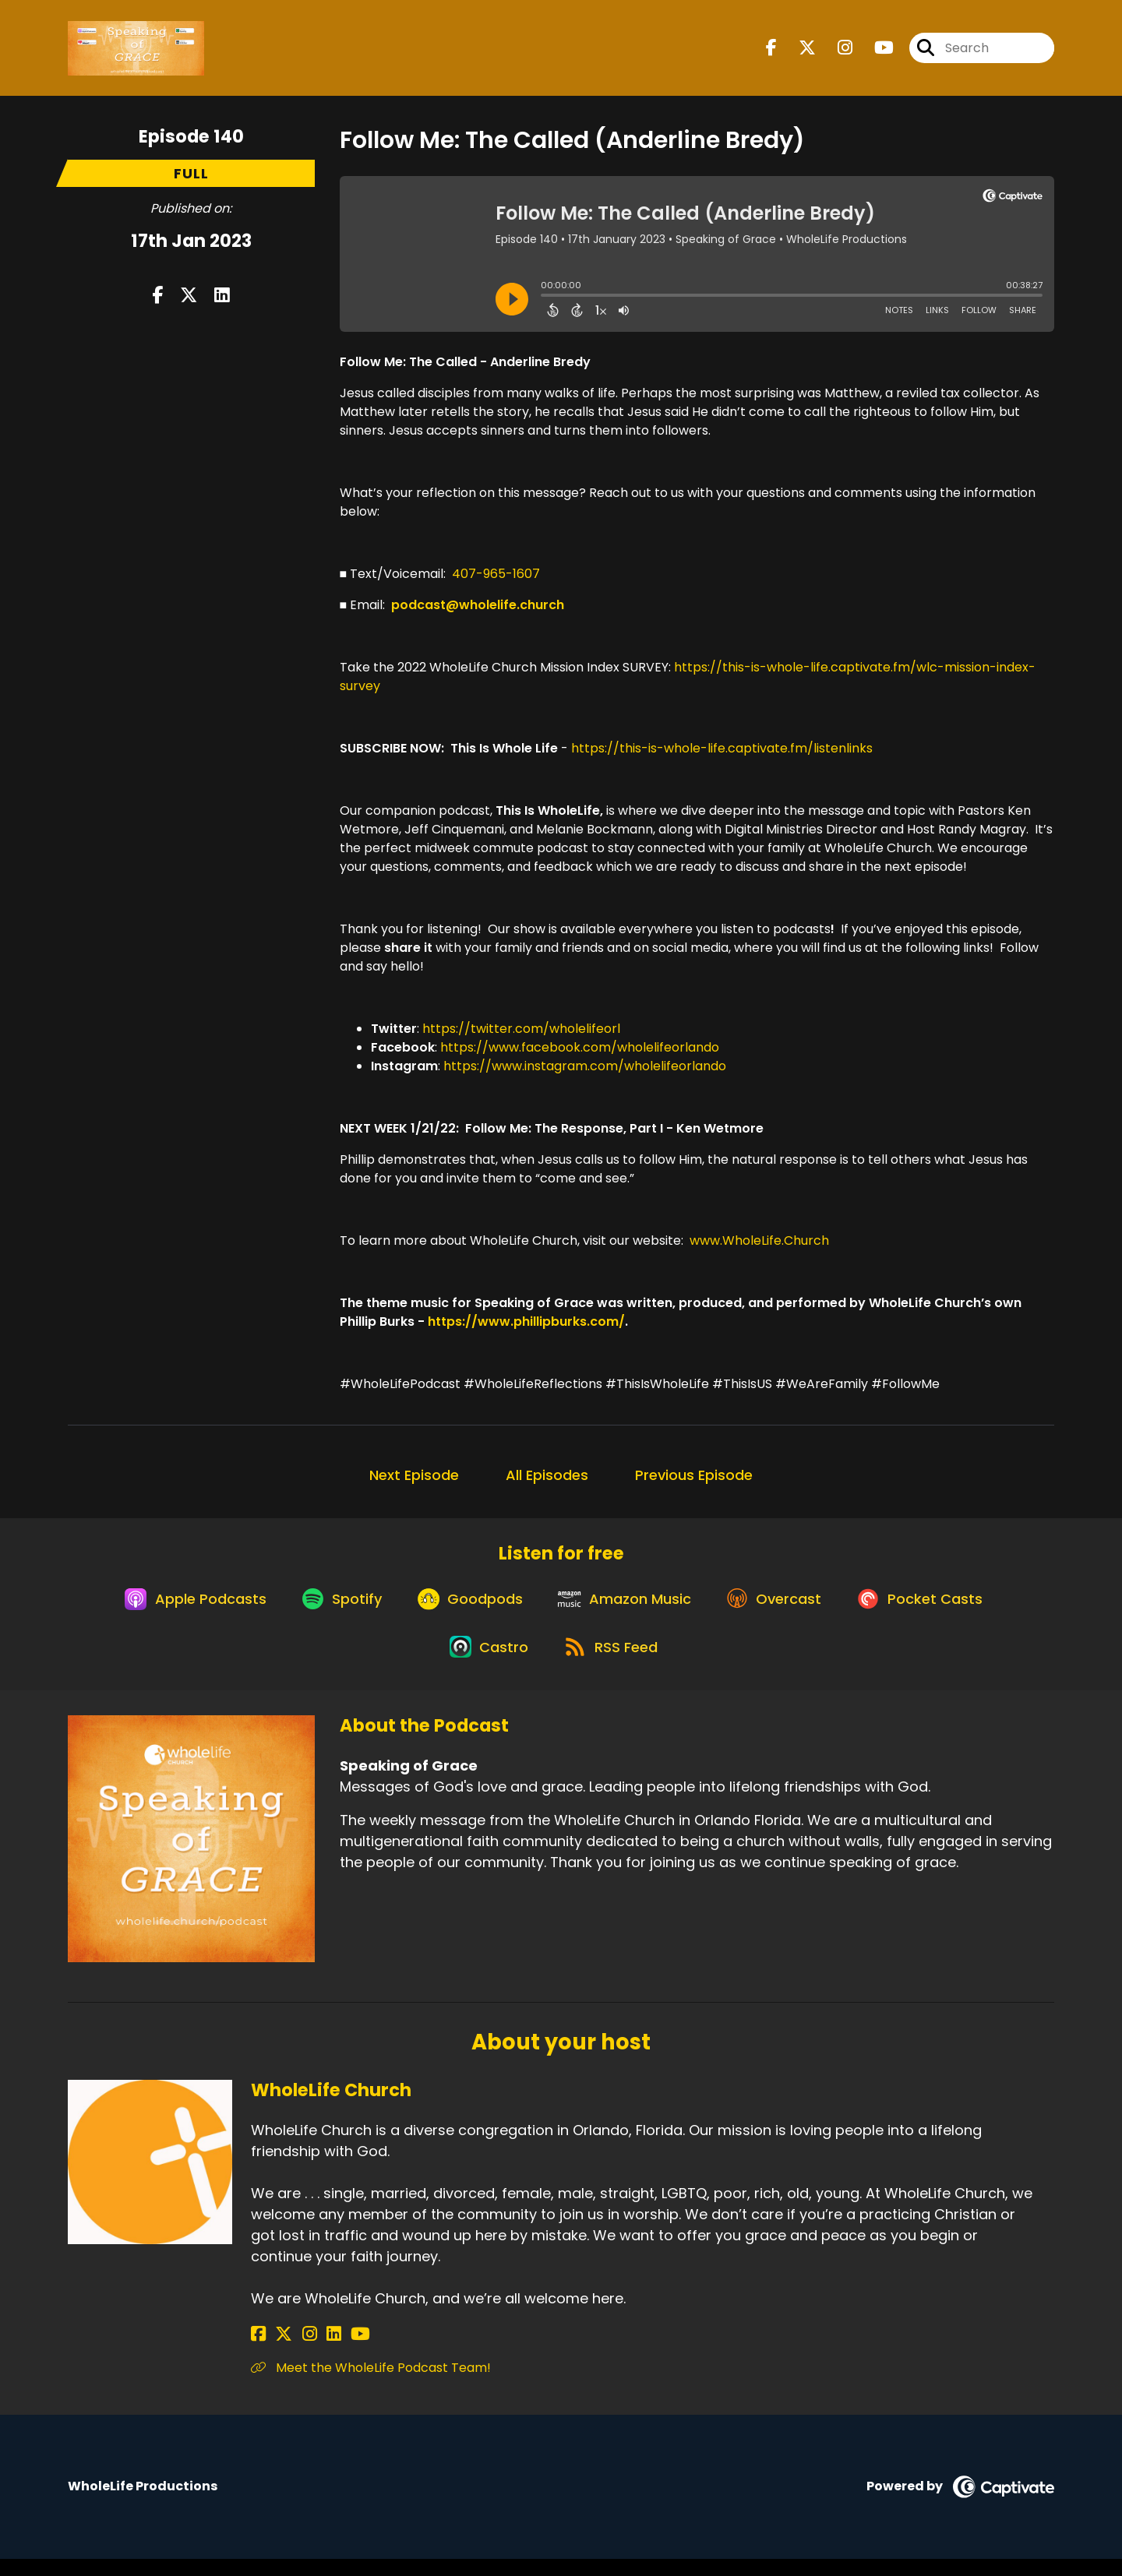 The image size is (1122, 2576). Describe the element at coordinates (296, 2351) in the screenshot. I see `[WholeLife Church's Instagram page]` at that location.